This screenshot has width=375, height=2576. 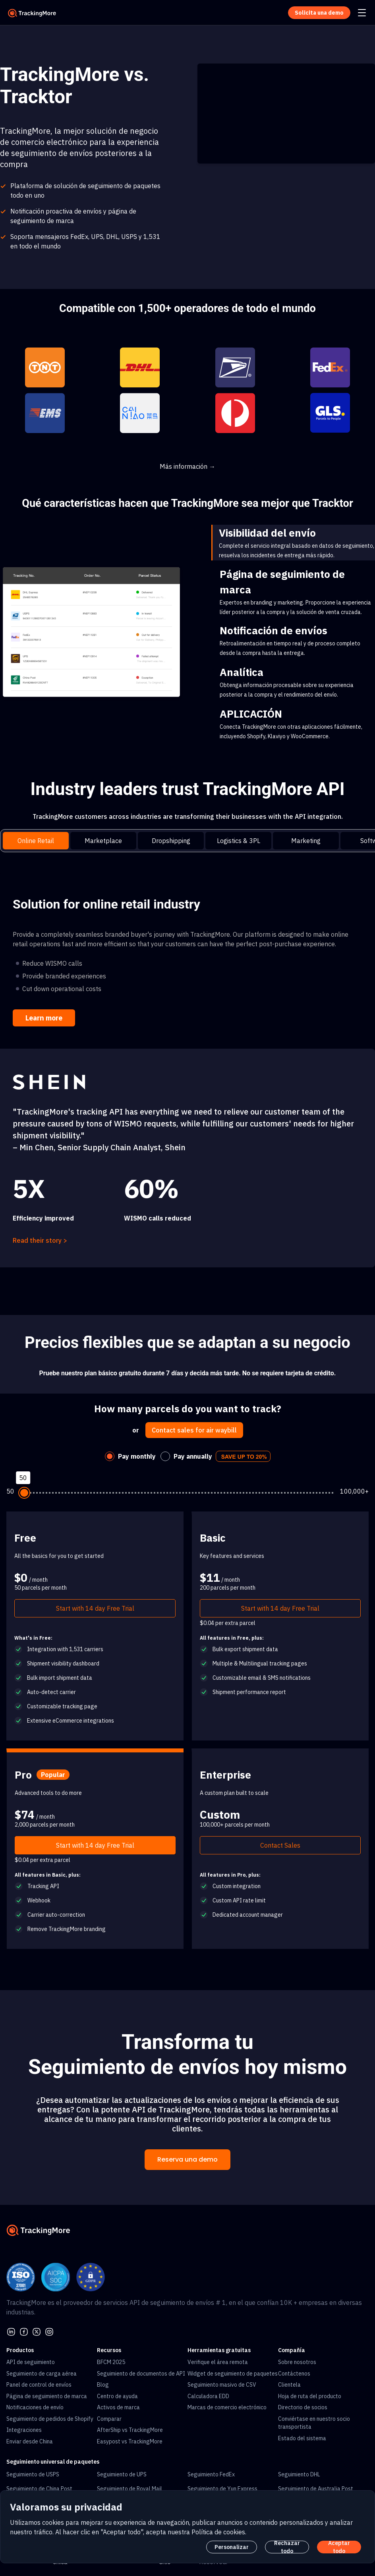 I want to click on Seguimiento de Australia Post, so click(x=315, y=2488).